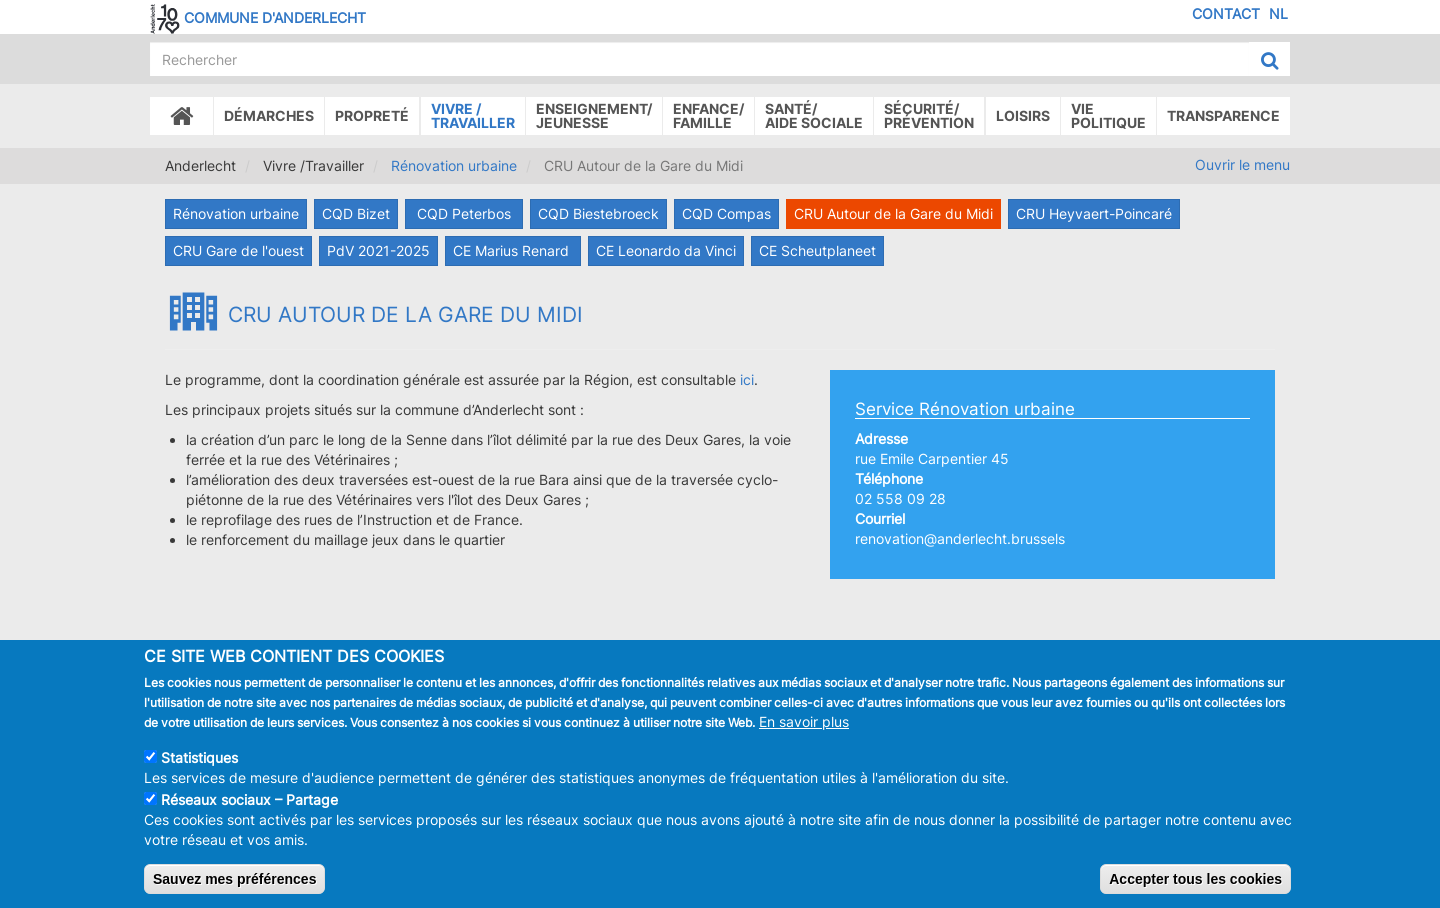 The width and height of the screenshot is (1440, 908). What do you see at coordinates (1023, 115) in the screenshot?
I see `Loisirs` at bounding box center [1023, 115].